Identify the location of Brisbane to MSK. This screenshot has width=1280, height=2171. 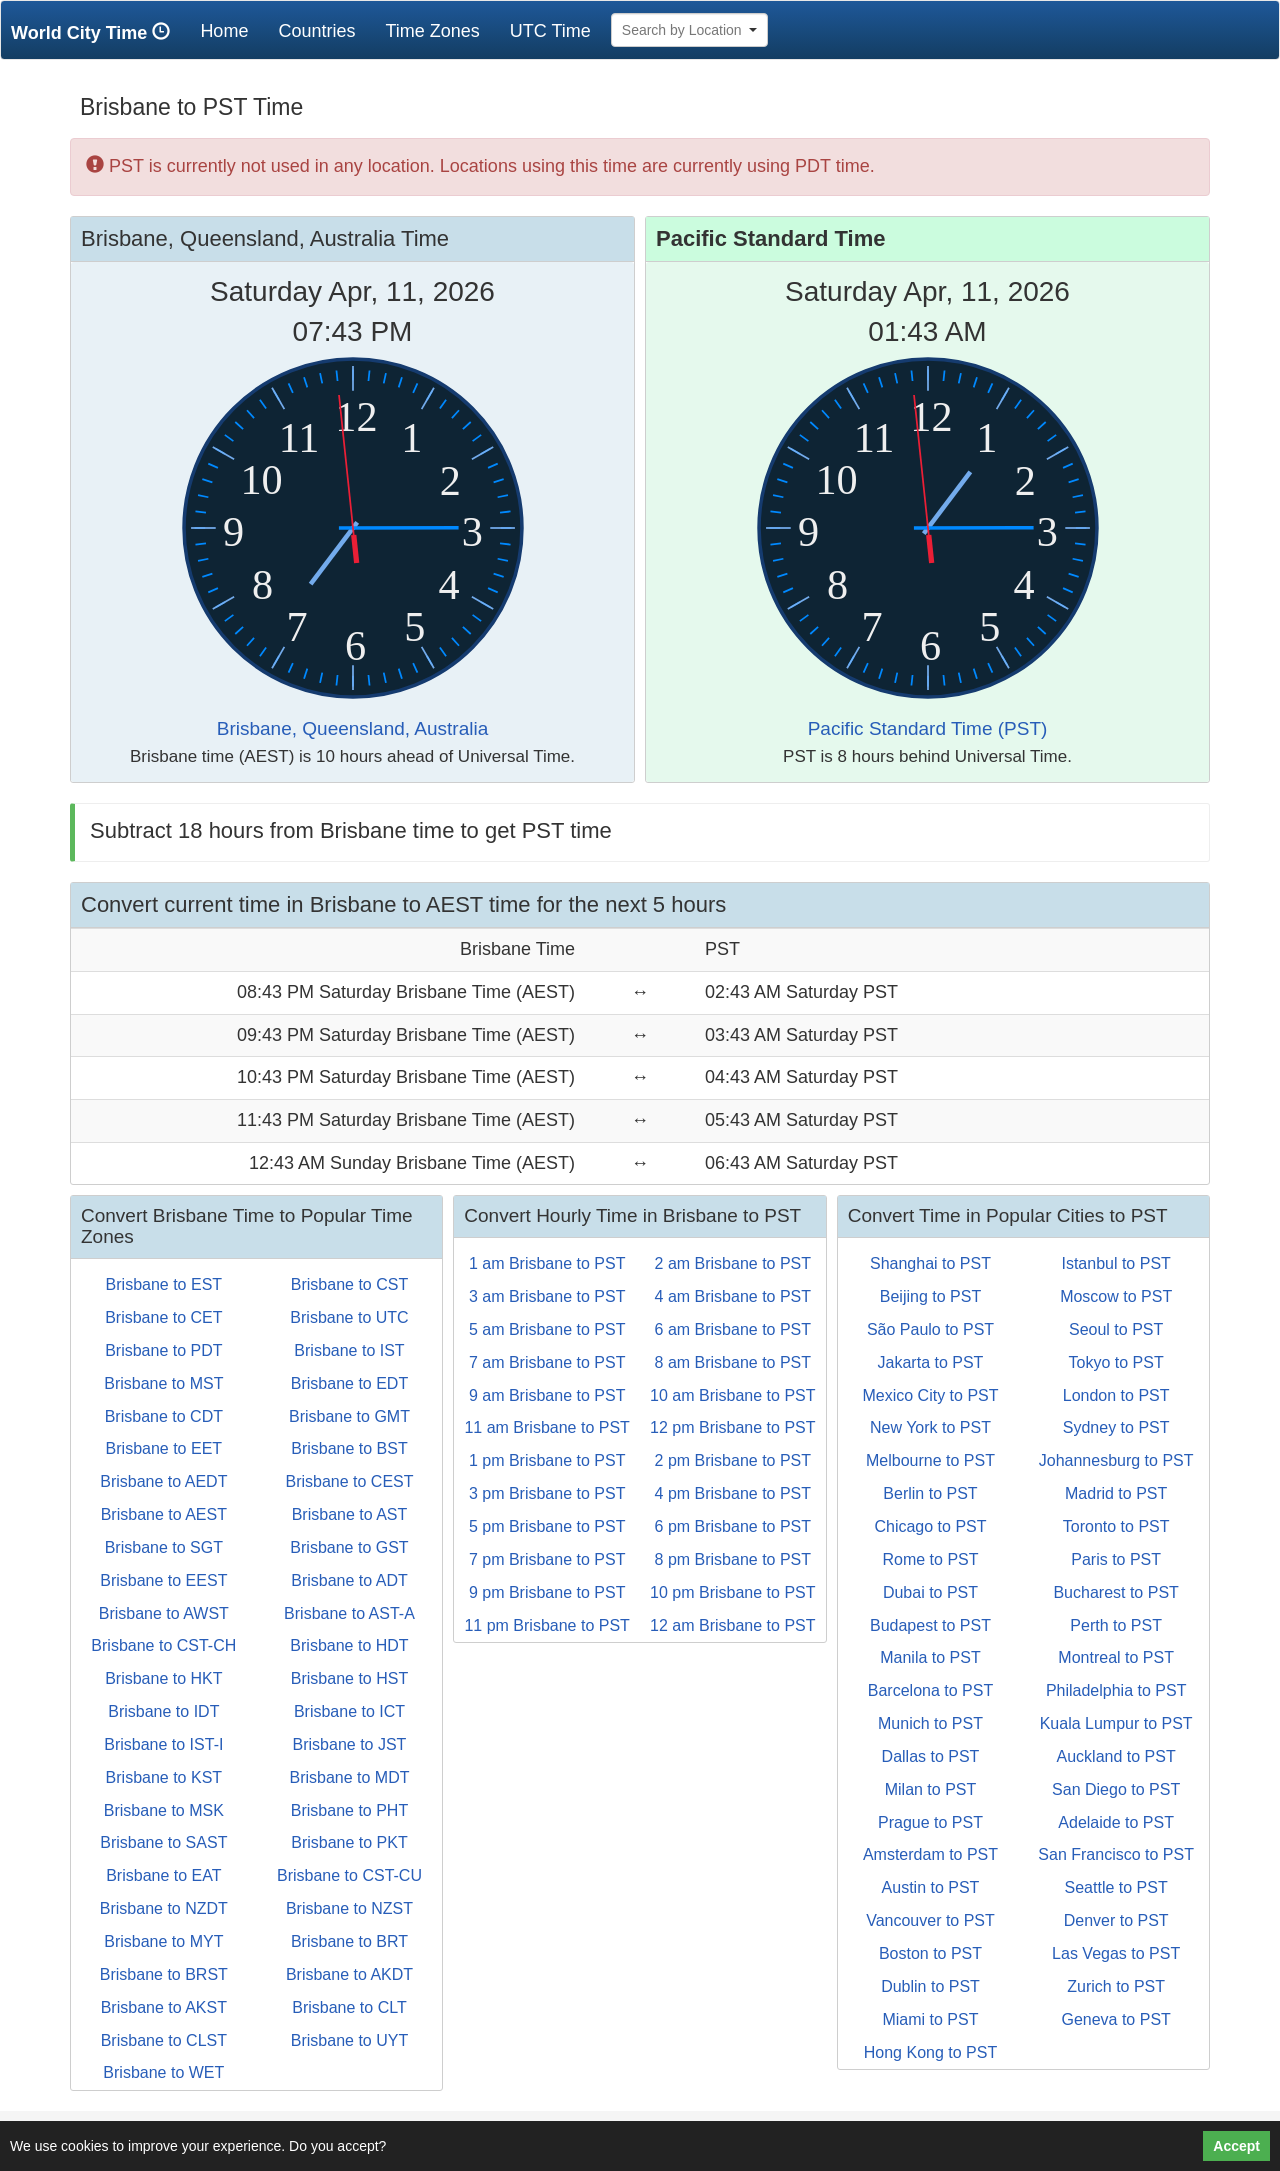
(164, 1810).